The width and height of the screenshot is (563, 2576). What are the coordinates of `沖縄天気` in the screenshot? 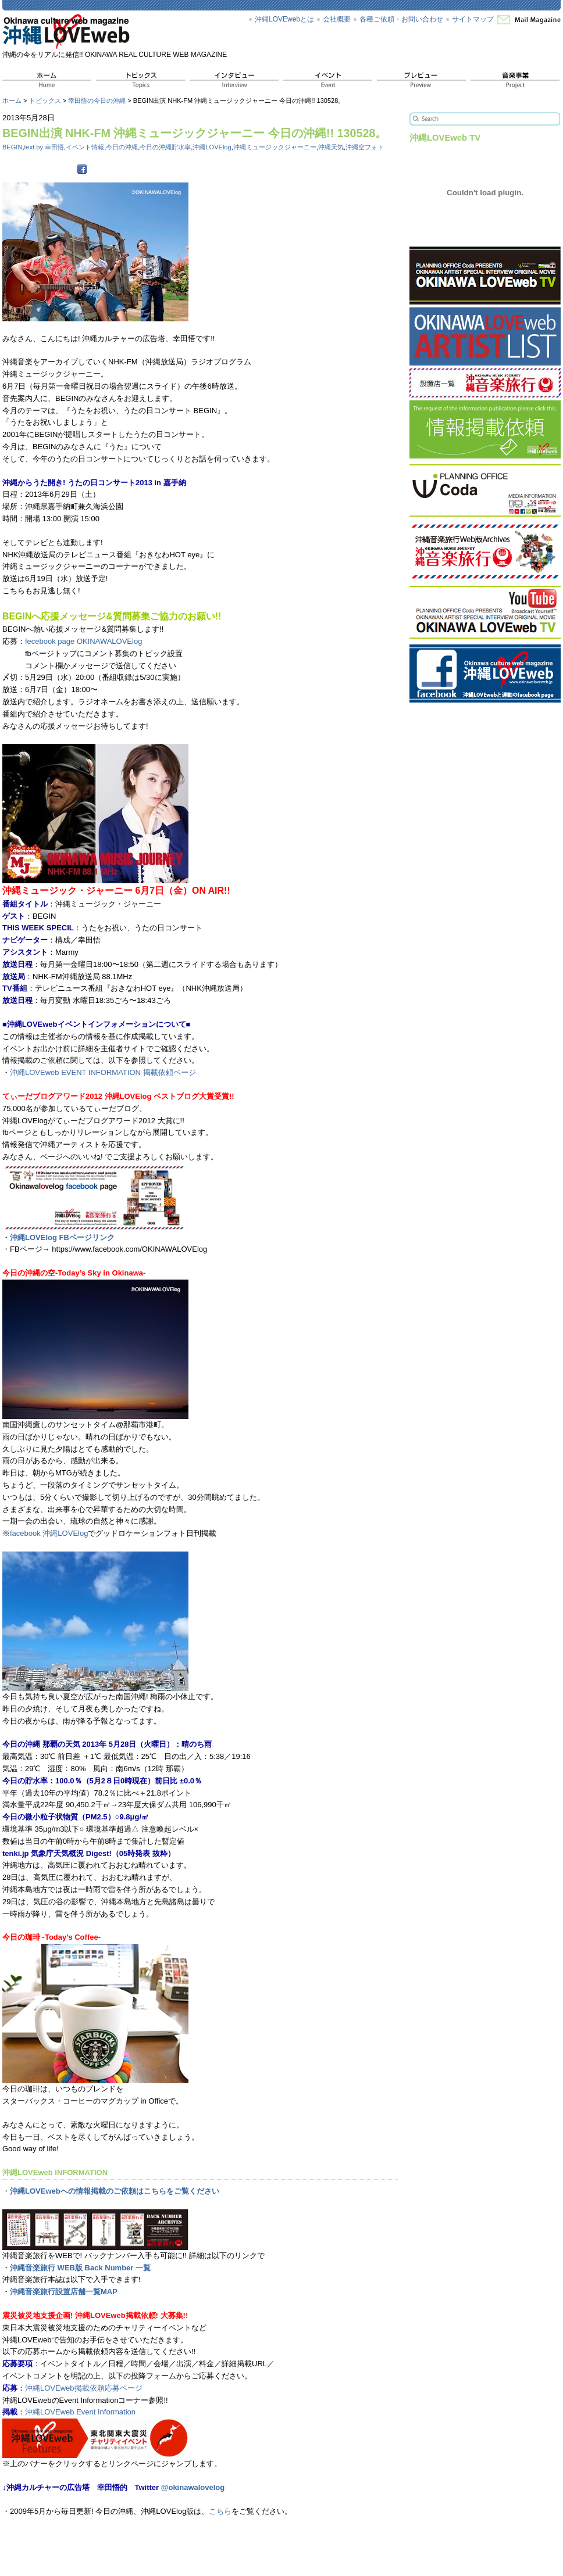 It's located at (331, 147).